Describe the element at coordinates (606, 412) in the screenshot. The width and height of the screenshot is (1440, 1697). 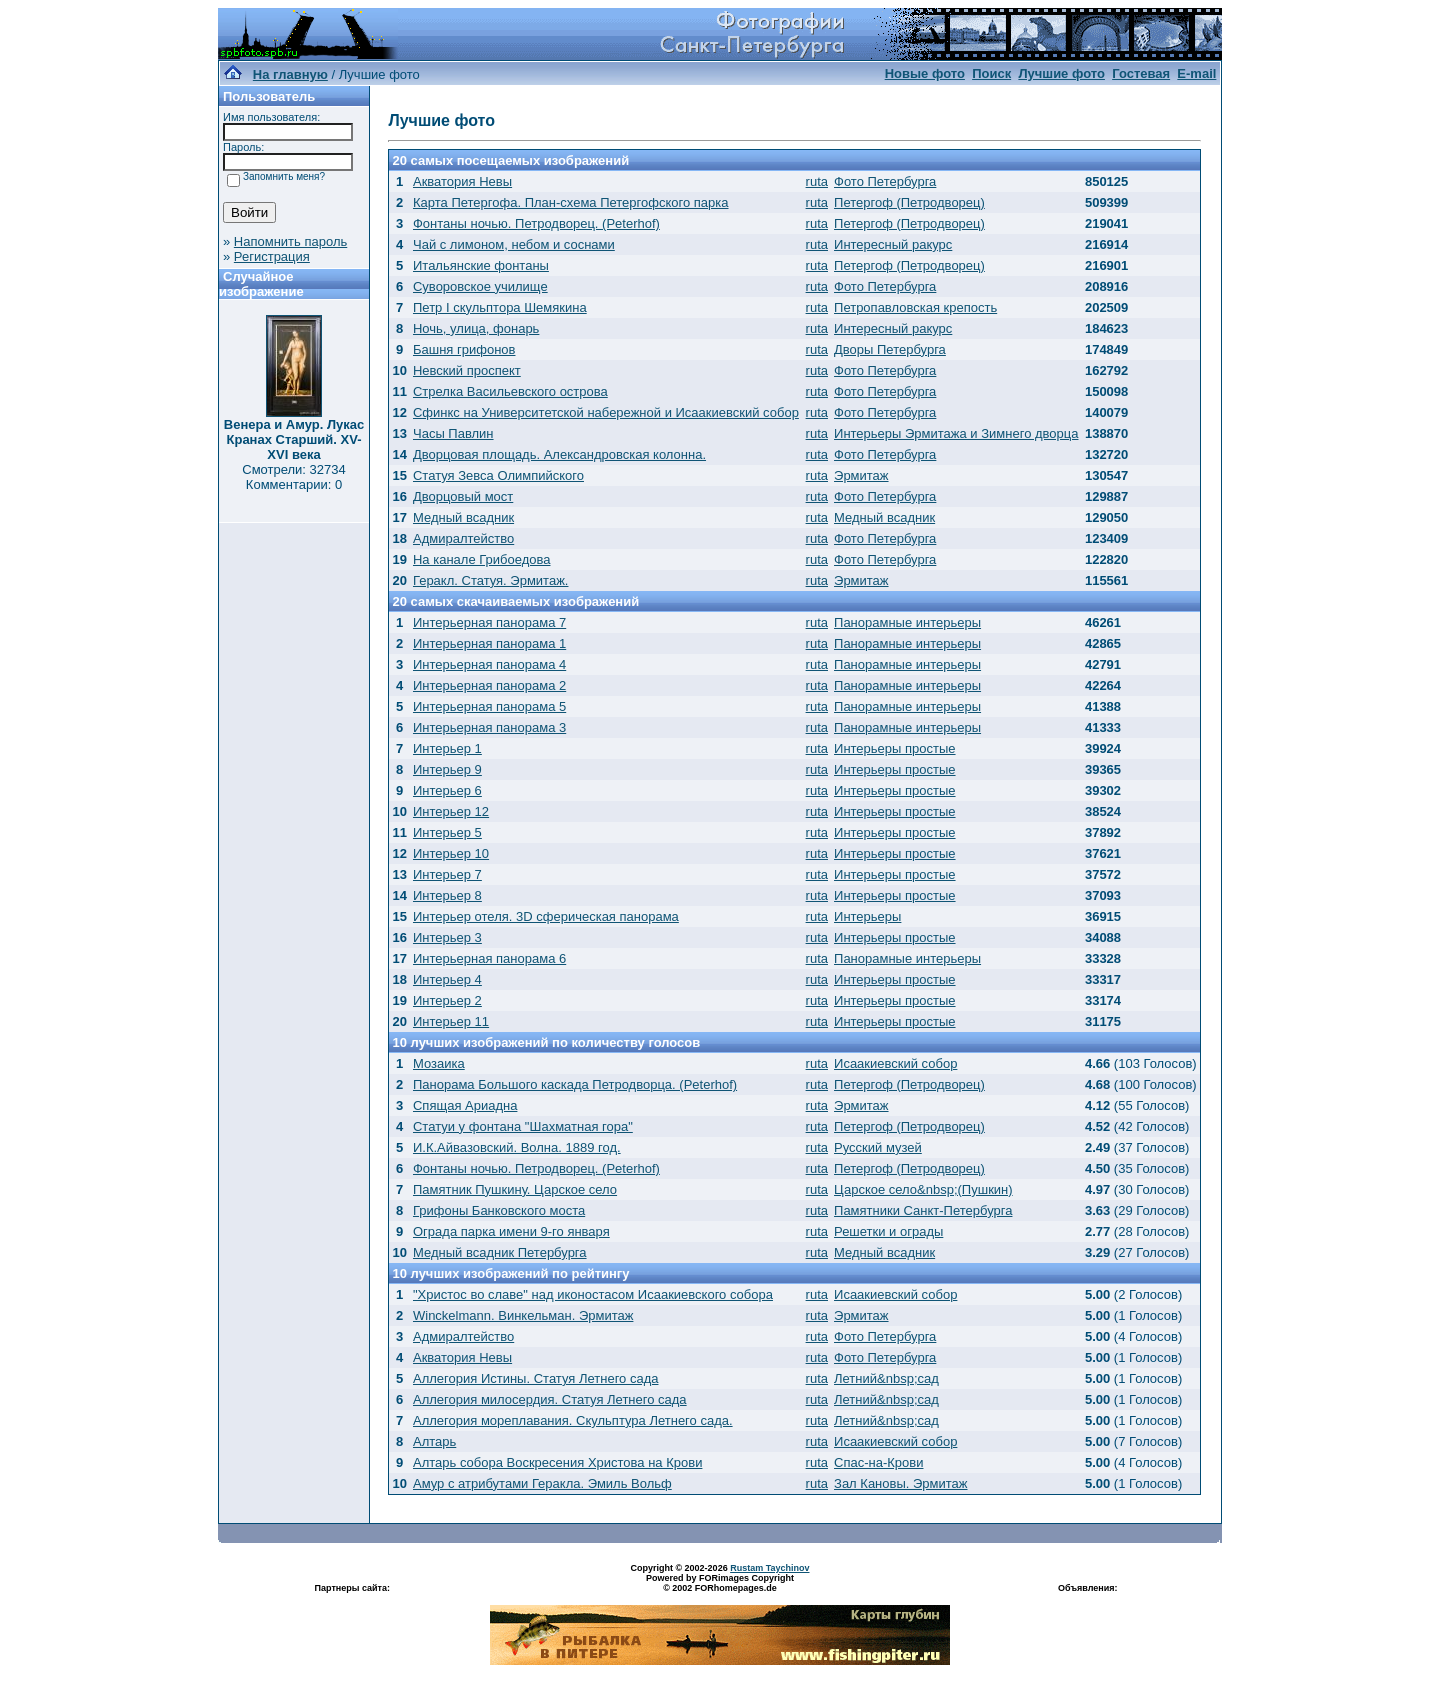
I see `Сфинкс на Университетской набережной и Исаакиевский собор` at that location.